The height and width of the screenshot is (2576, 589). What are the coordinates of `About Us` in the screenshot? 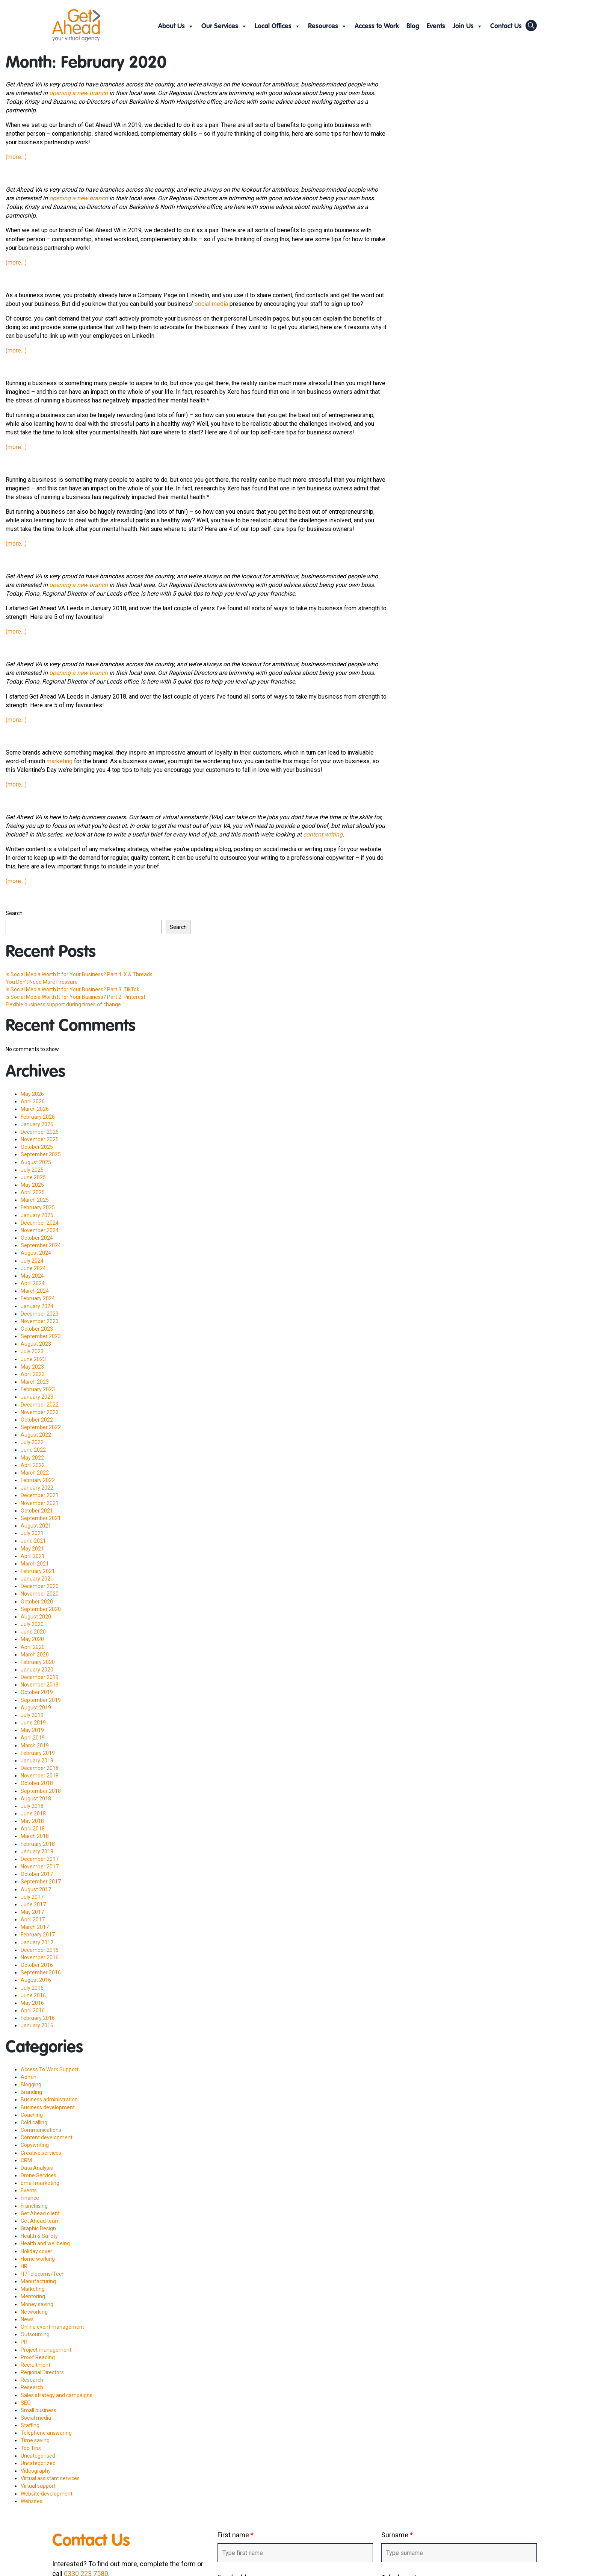 It's located at (176, 26).